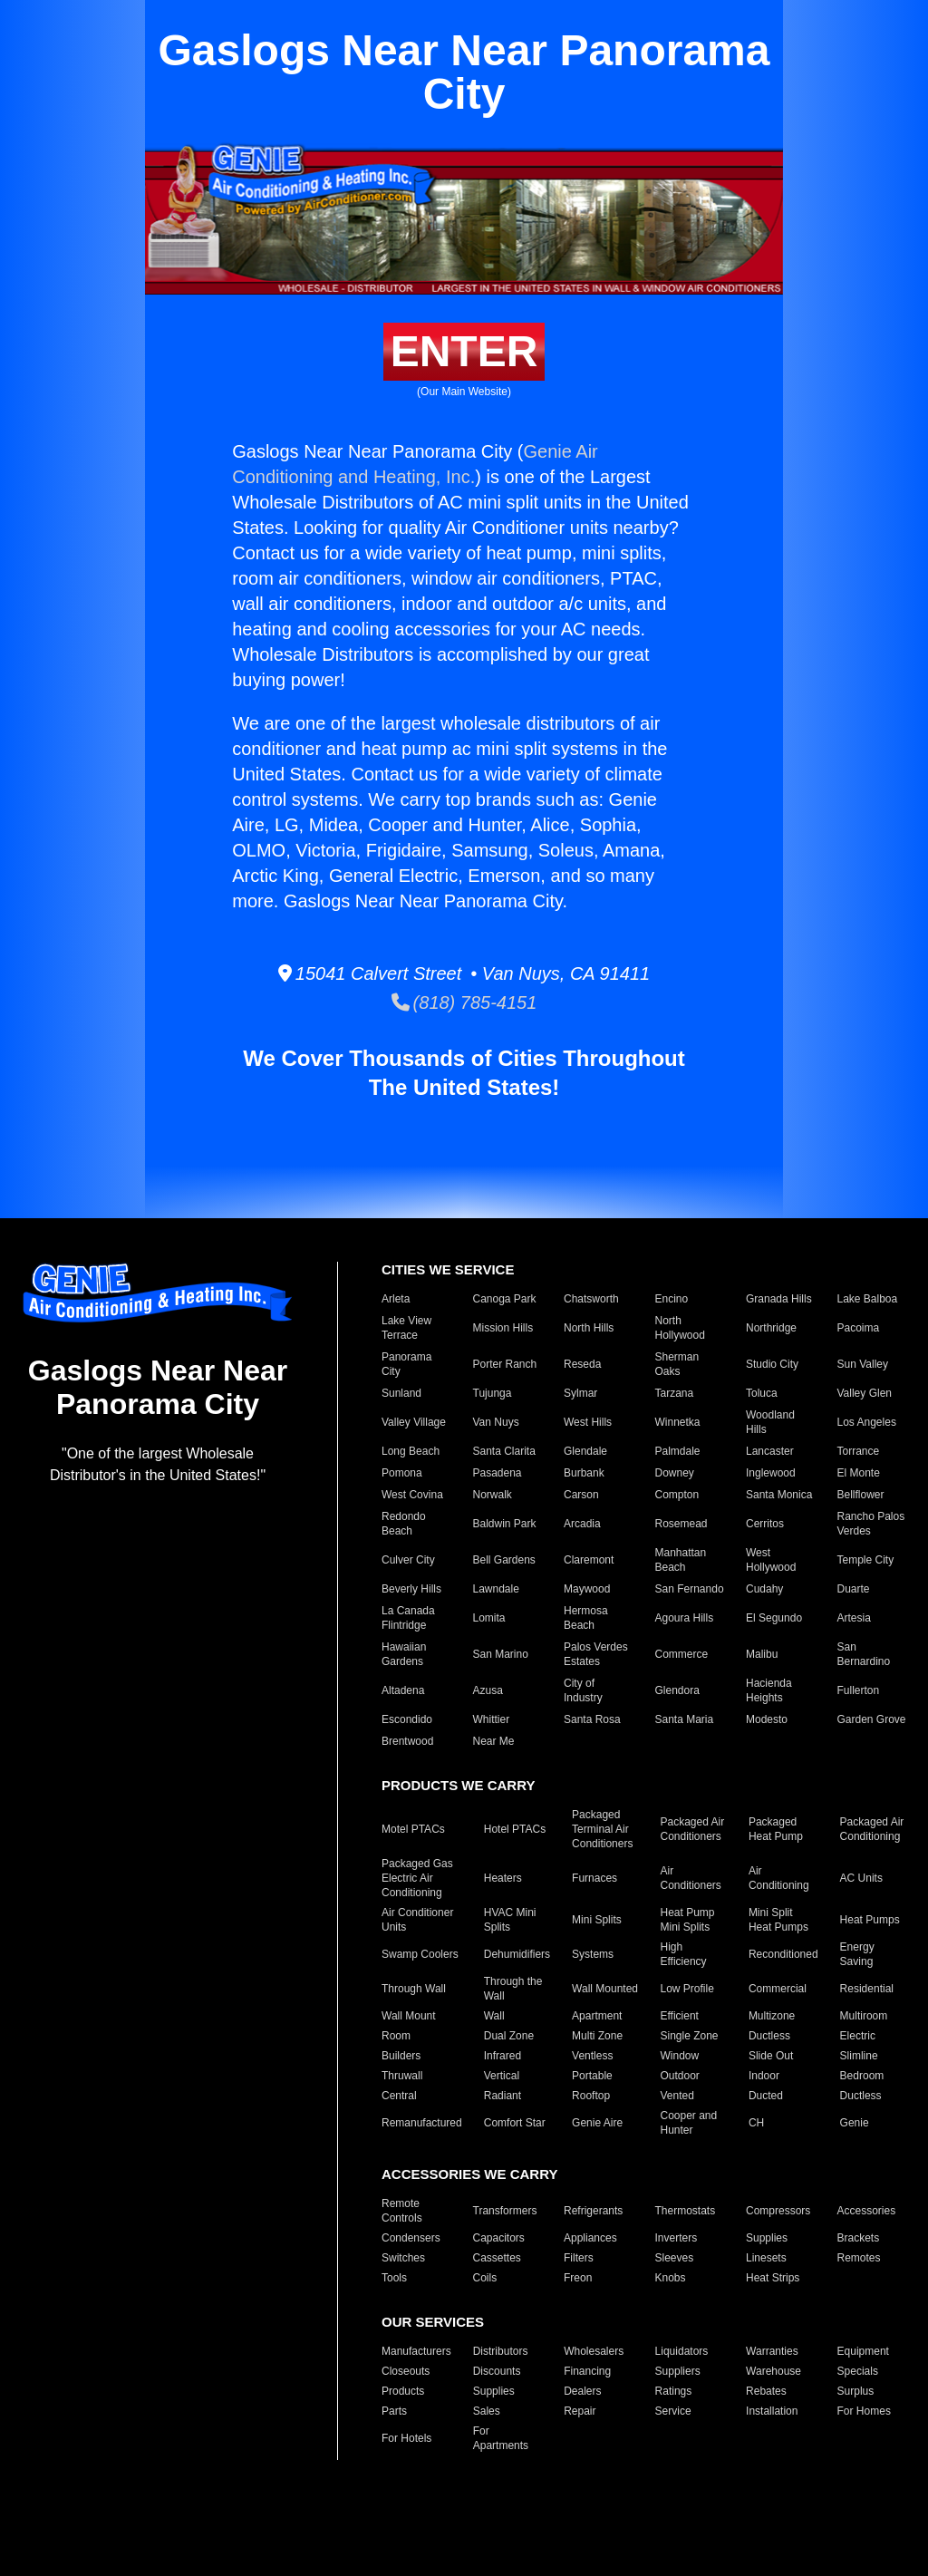 This screenshot has height=2576, width=928. What do you see at coordinates (779, 1494) in the screenshot?
I see `Santa Monica` at bounding box center [779, 1494].